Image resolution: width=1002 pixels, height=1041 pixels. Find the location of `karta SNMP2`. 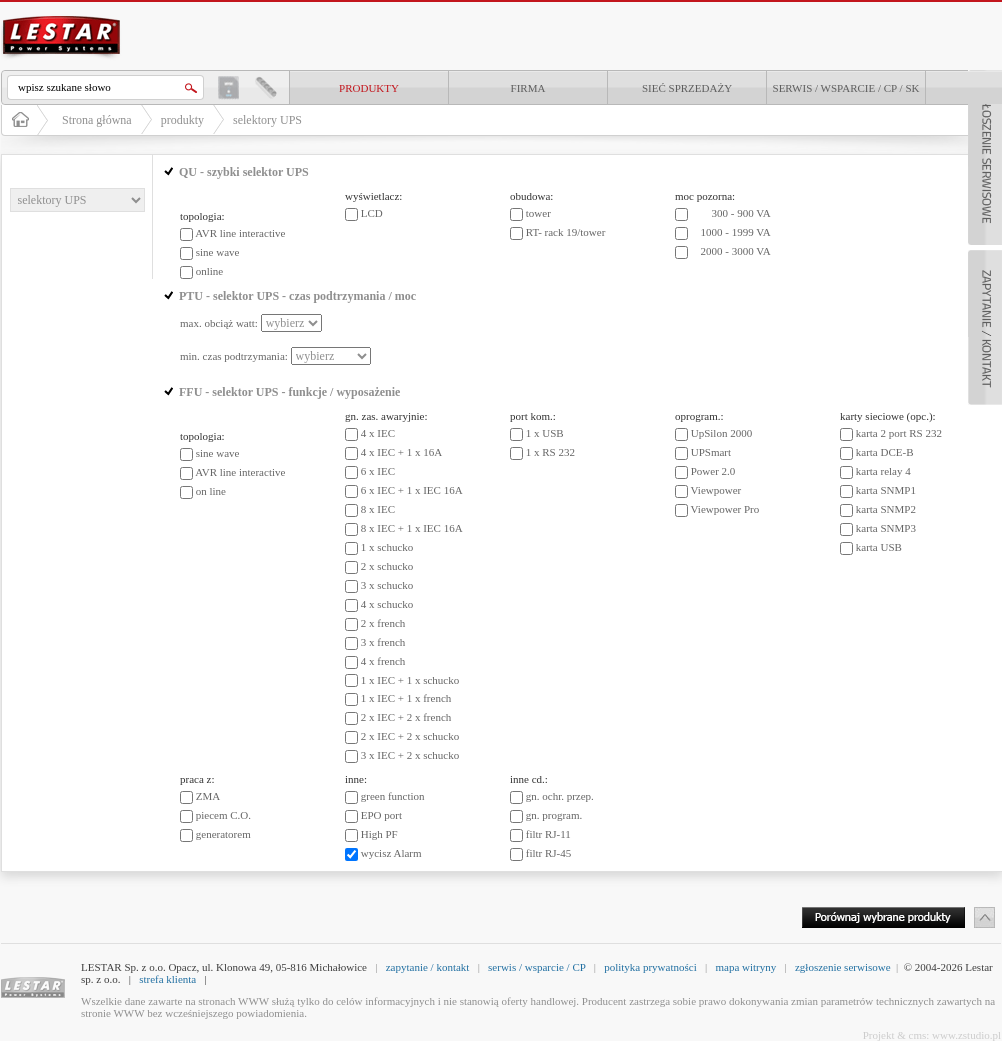

karta SNMP2 is located at coordinates (886, 509).